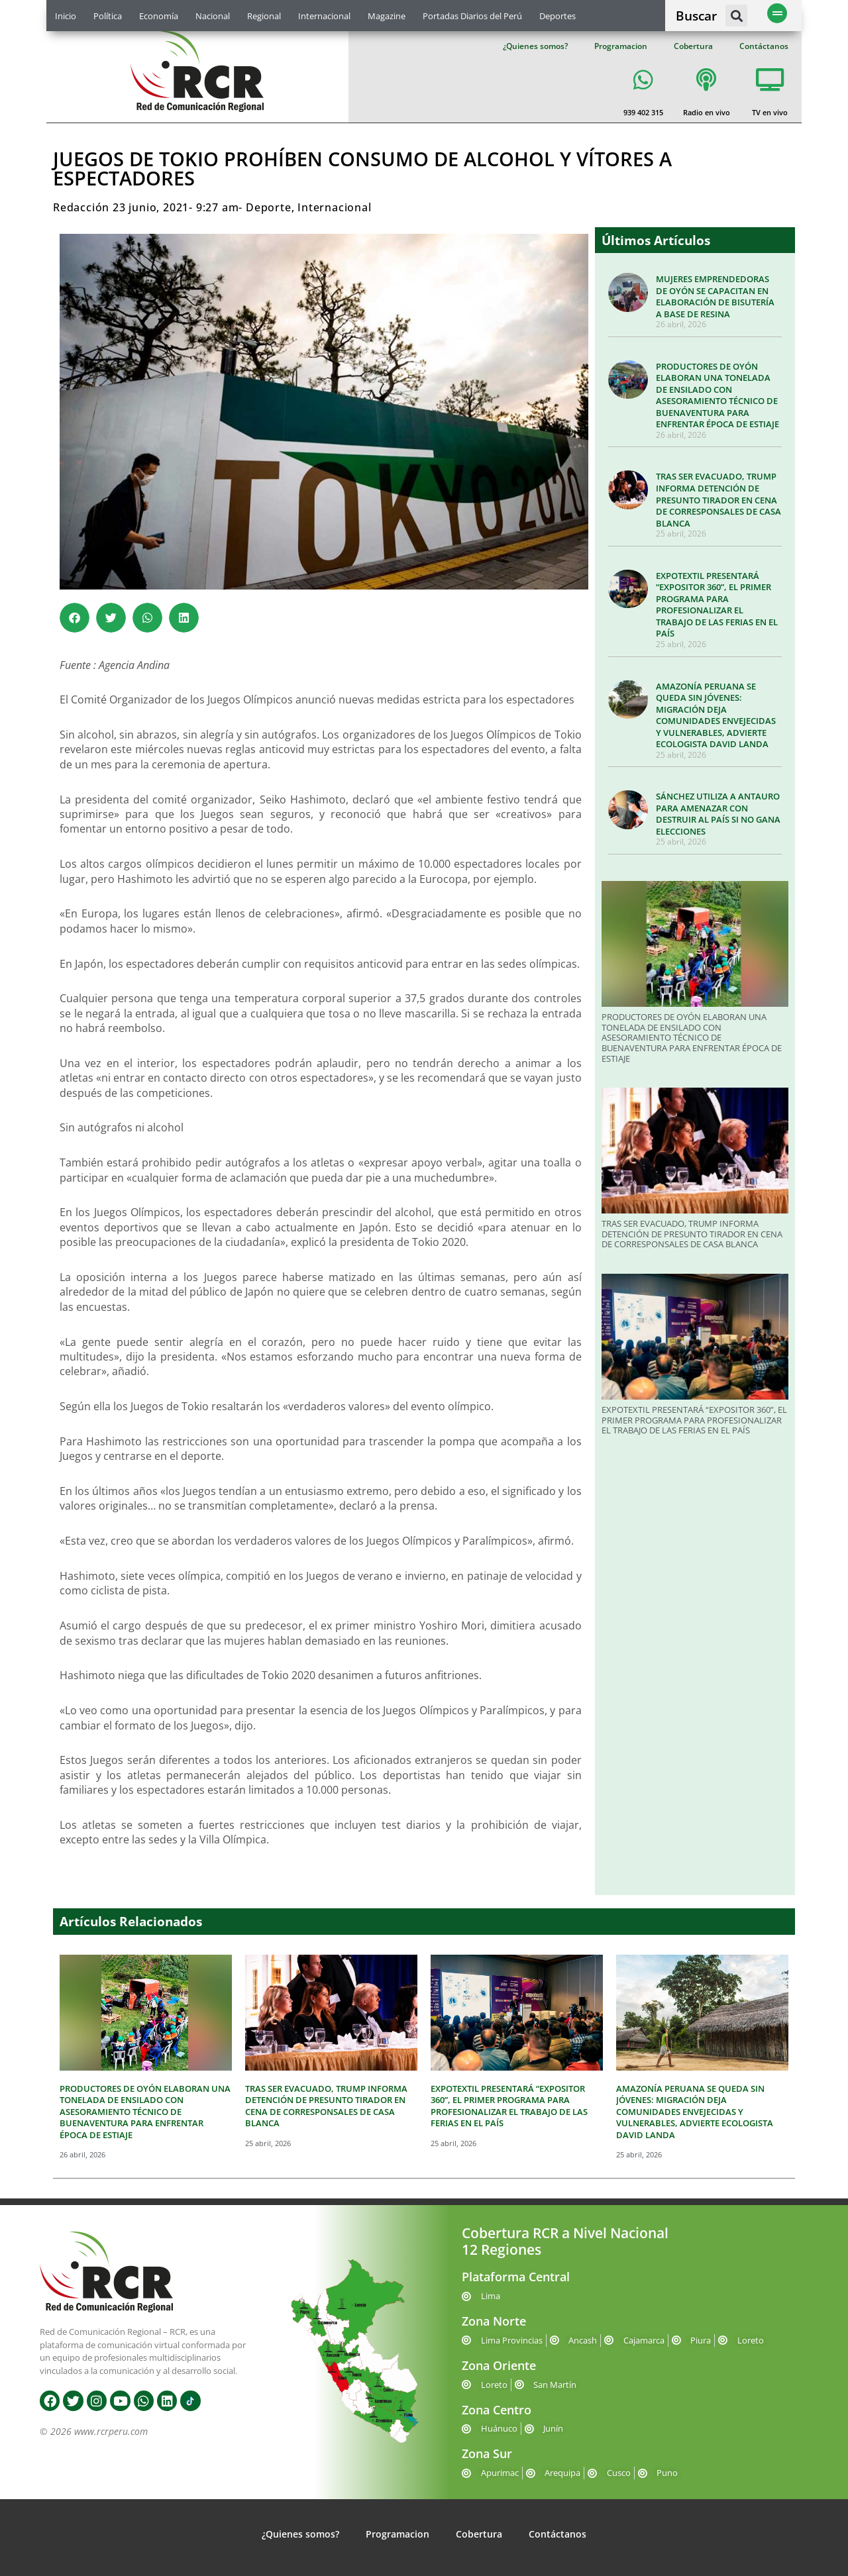 The height and width of the screenshot is (2576, 848). What do you see at coordinates (158, 16) in the screenshot?
I see `Economía` at bounding box center [158, 16].